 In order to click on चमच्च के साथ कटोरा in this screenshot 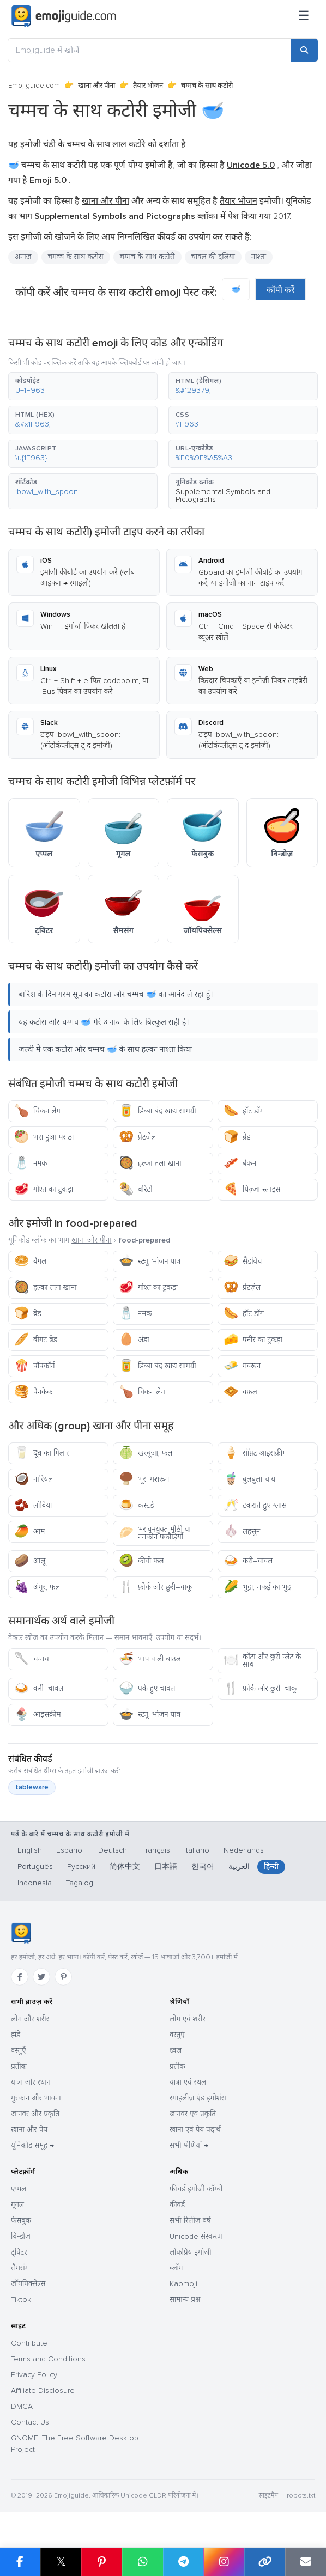, I will do `click(76, 256)`.